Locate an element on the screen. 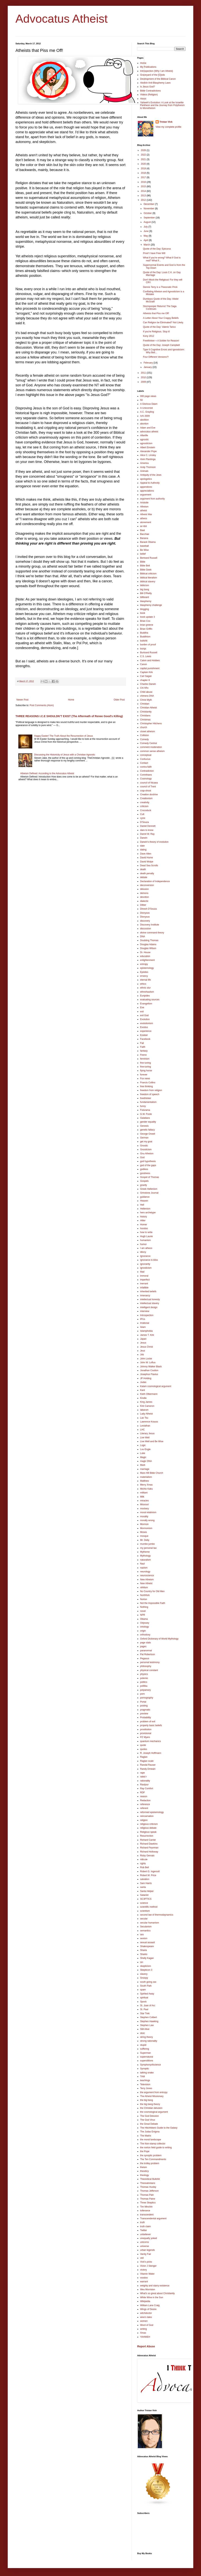 The height and width of the screenshot is (2576, 201). If you're Religious. Stop it! is located at coordinates (156, 331).